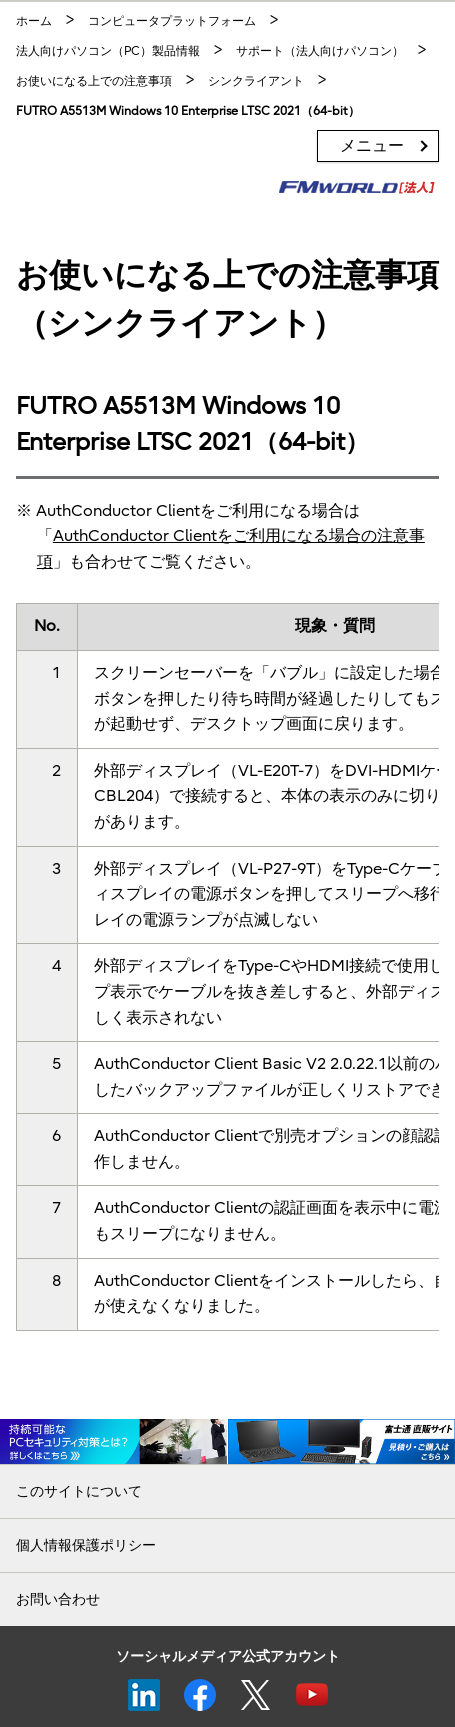 The height and width of the screenshot is (1727, 455). I want to click on 個人情報保護ポリシー, so click(86, 1545).